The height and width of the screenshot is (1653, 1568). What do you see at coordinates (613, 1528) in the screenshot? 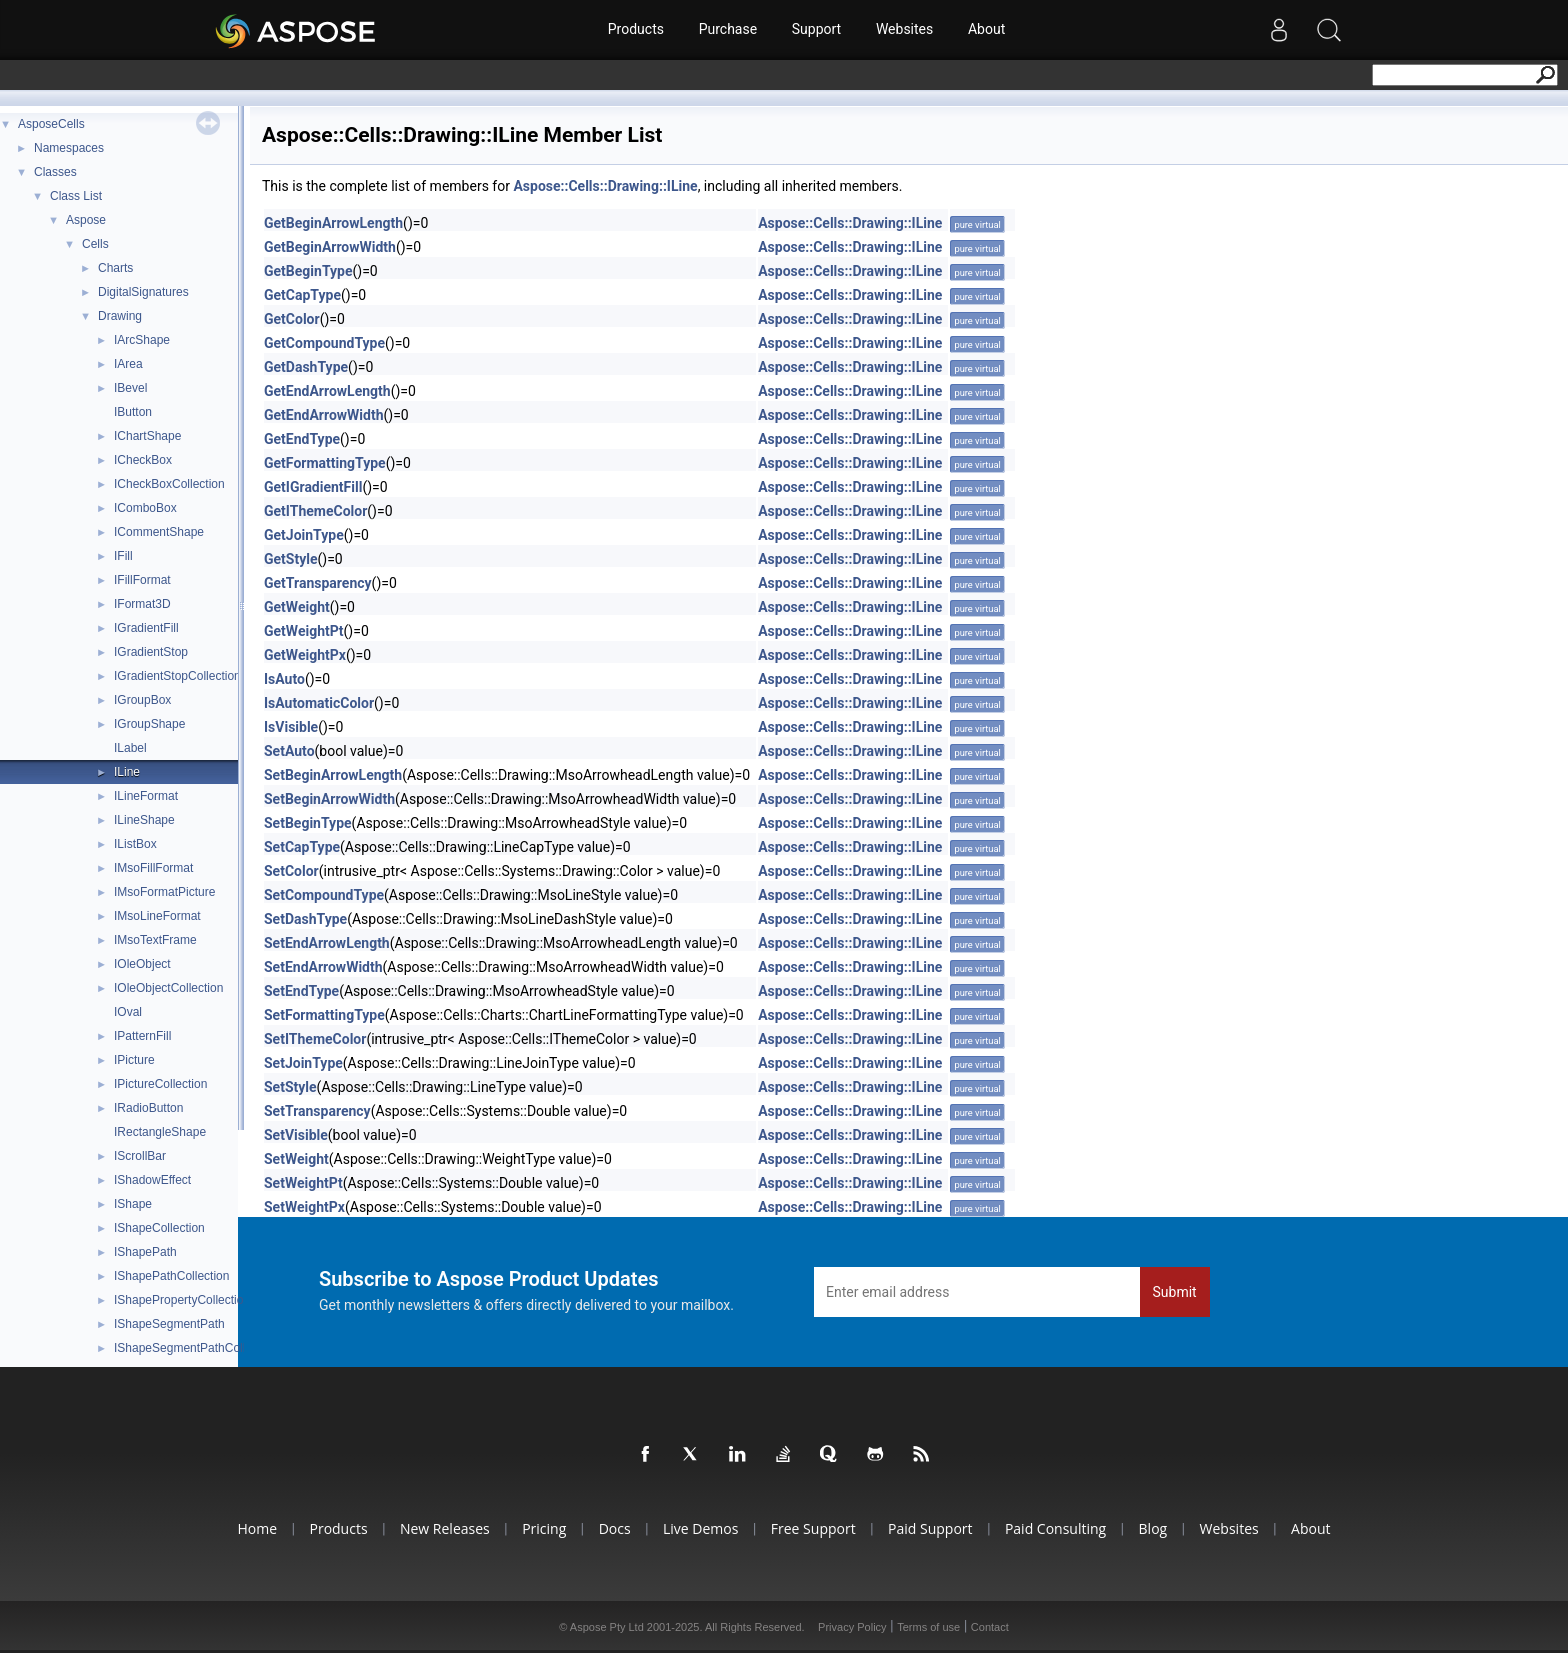
I see `Docs` at bounding box center [613, 1528].